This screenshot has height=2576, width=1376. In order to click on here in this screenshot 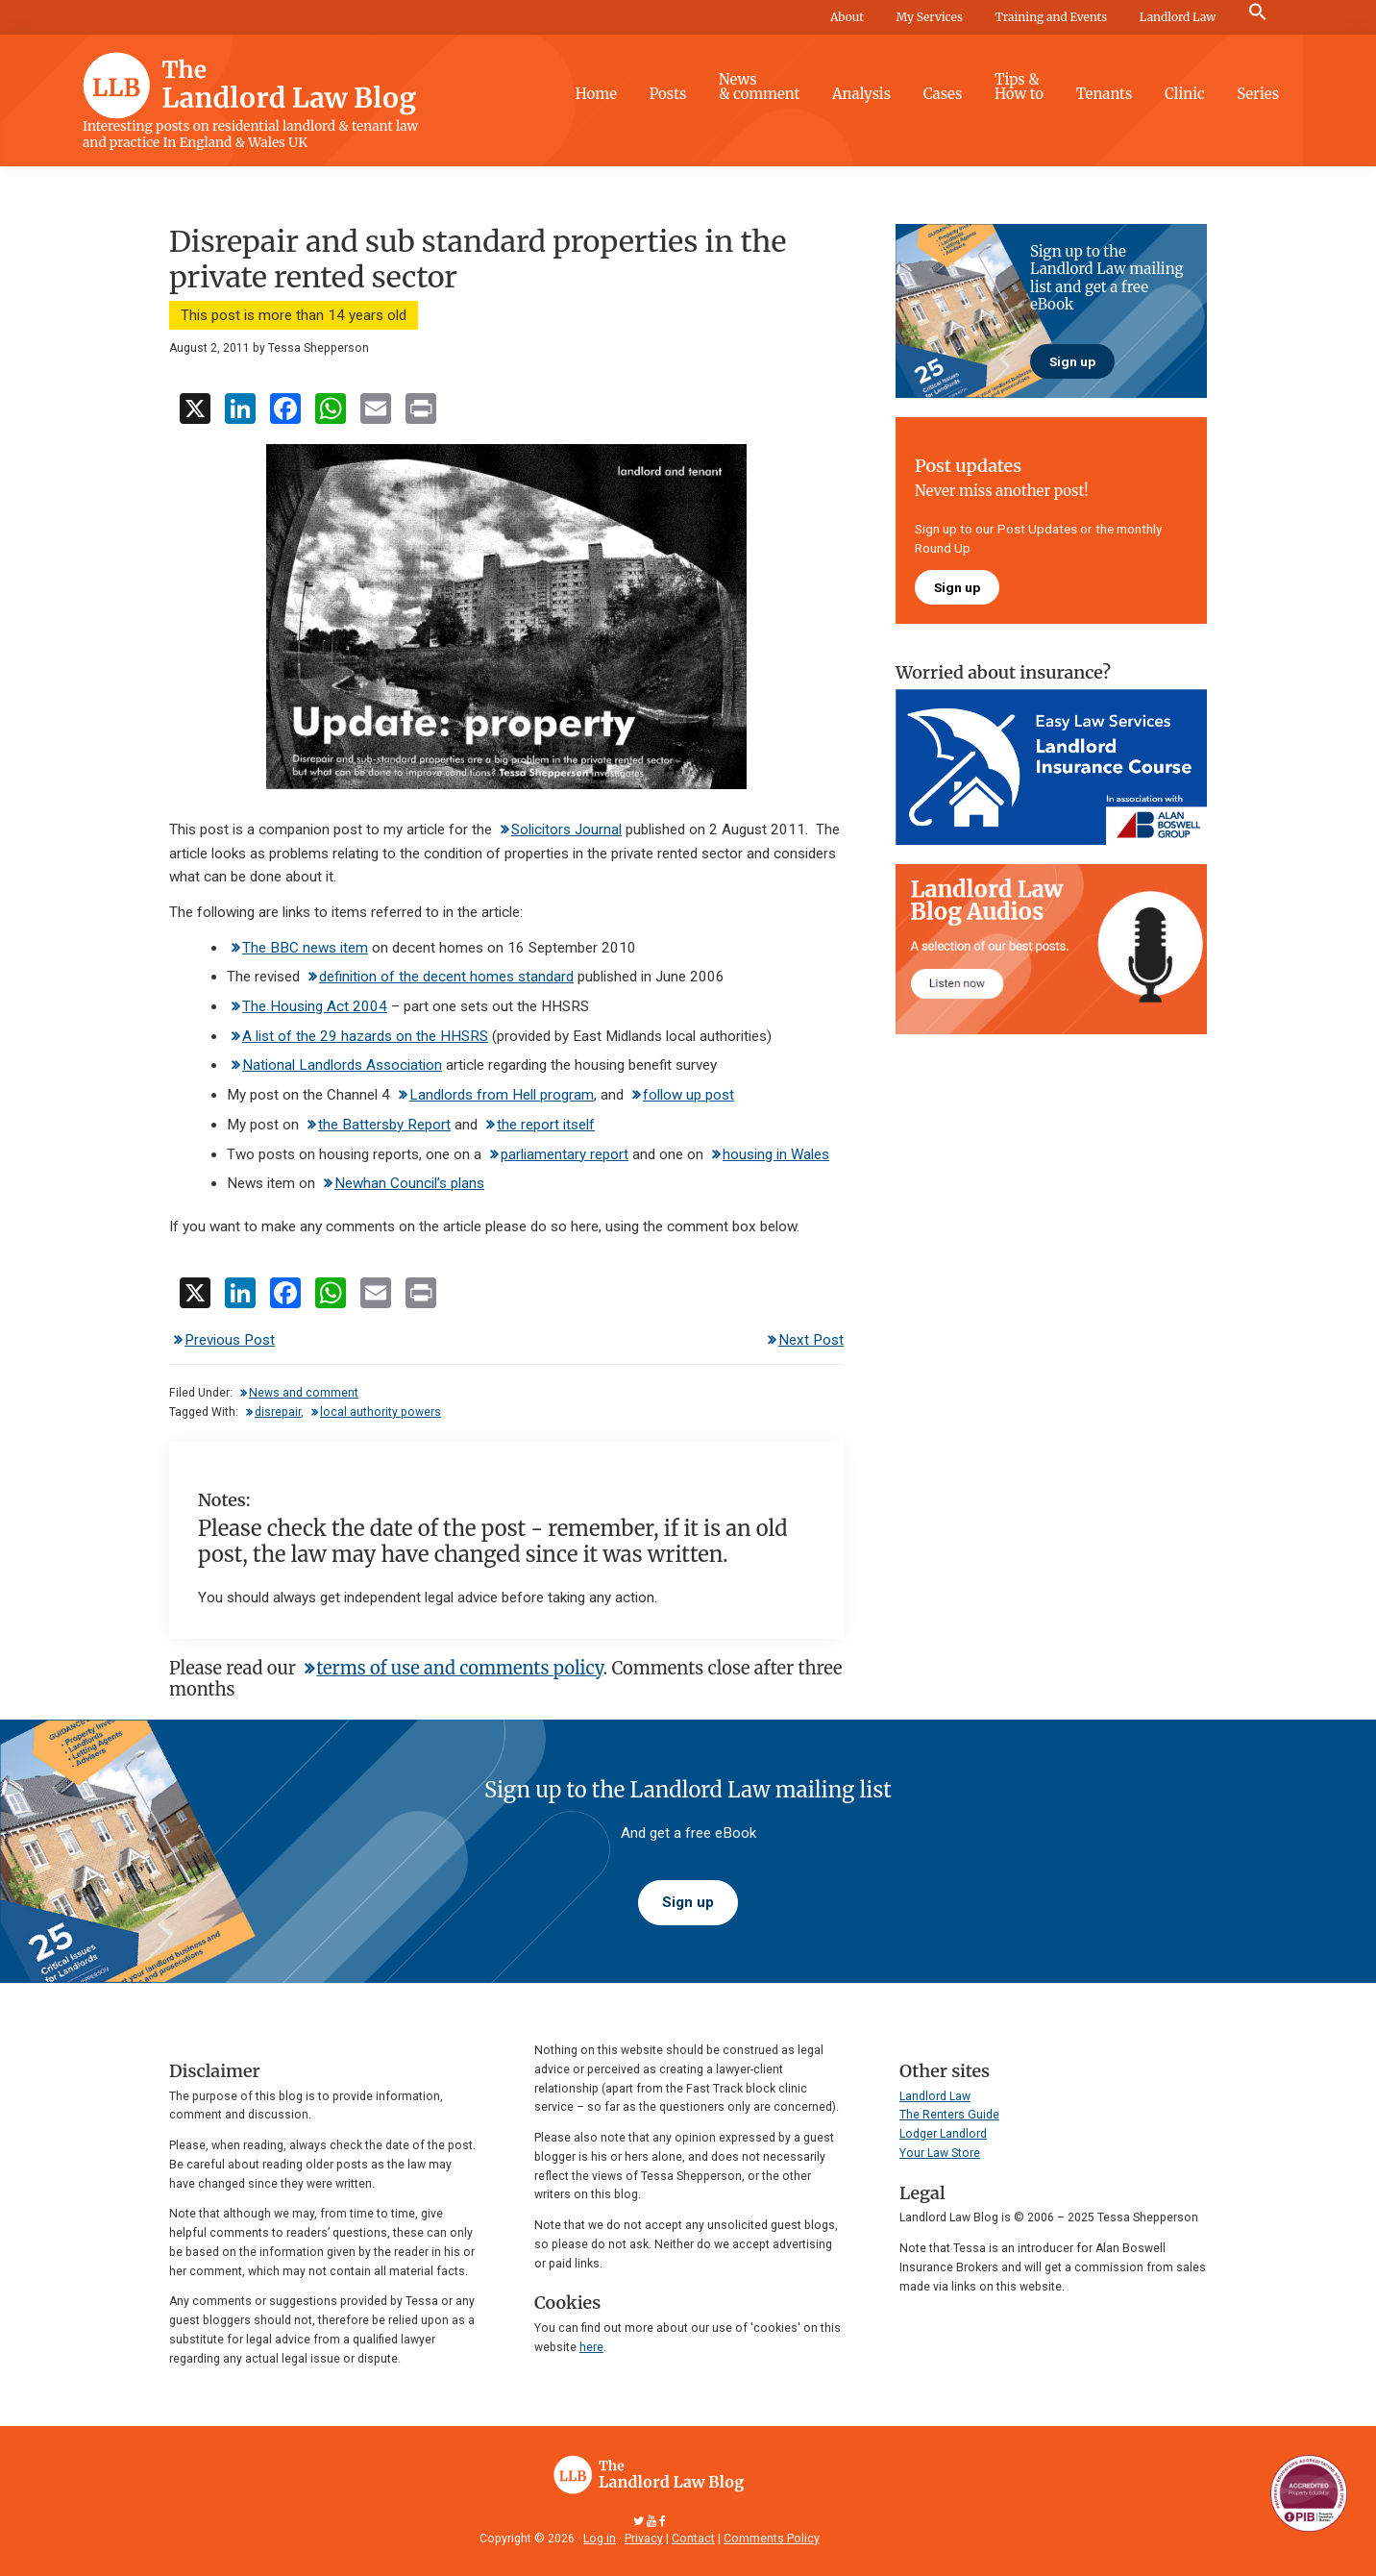, I will do `click(591, 2347)`.